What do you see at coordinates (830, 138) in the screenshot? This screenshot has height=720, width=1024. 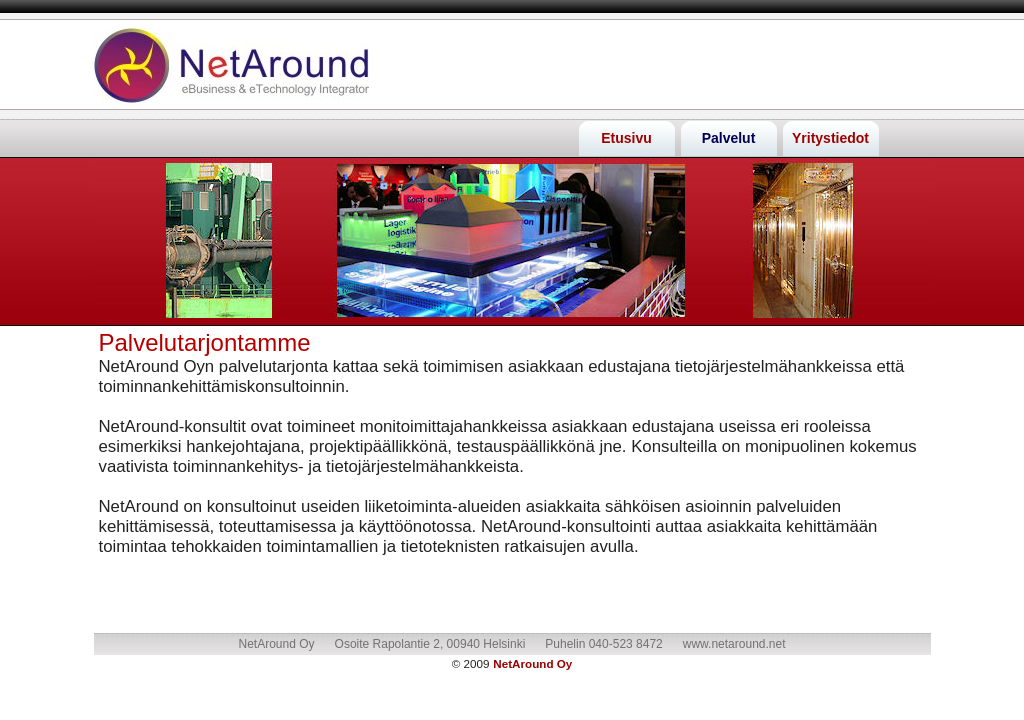 I see `Yritystiedot` at bounding box center [830, 138].